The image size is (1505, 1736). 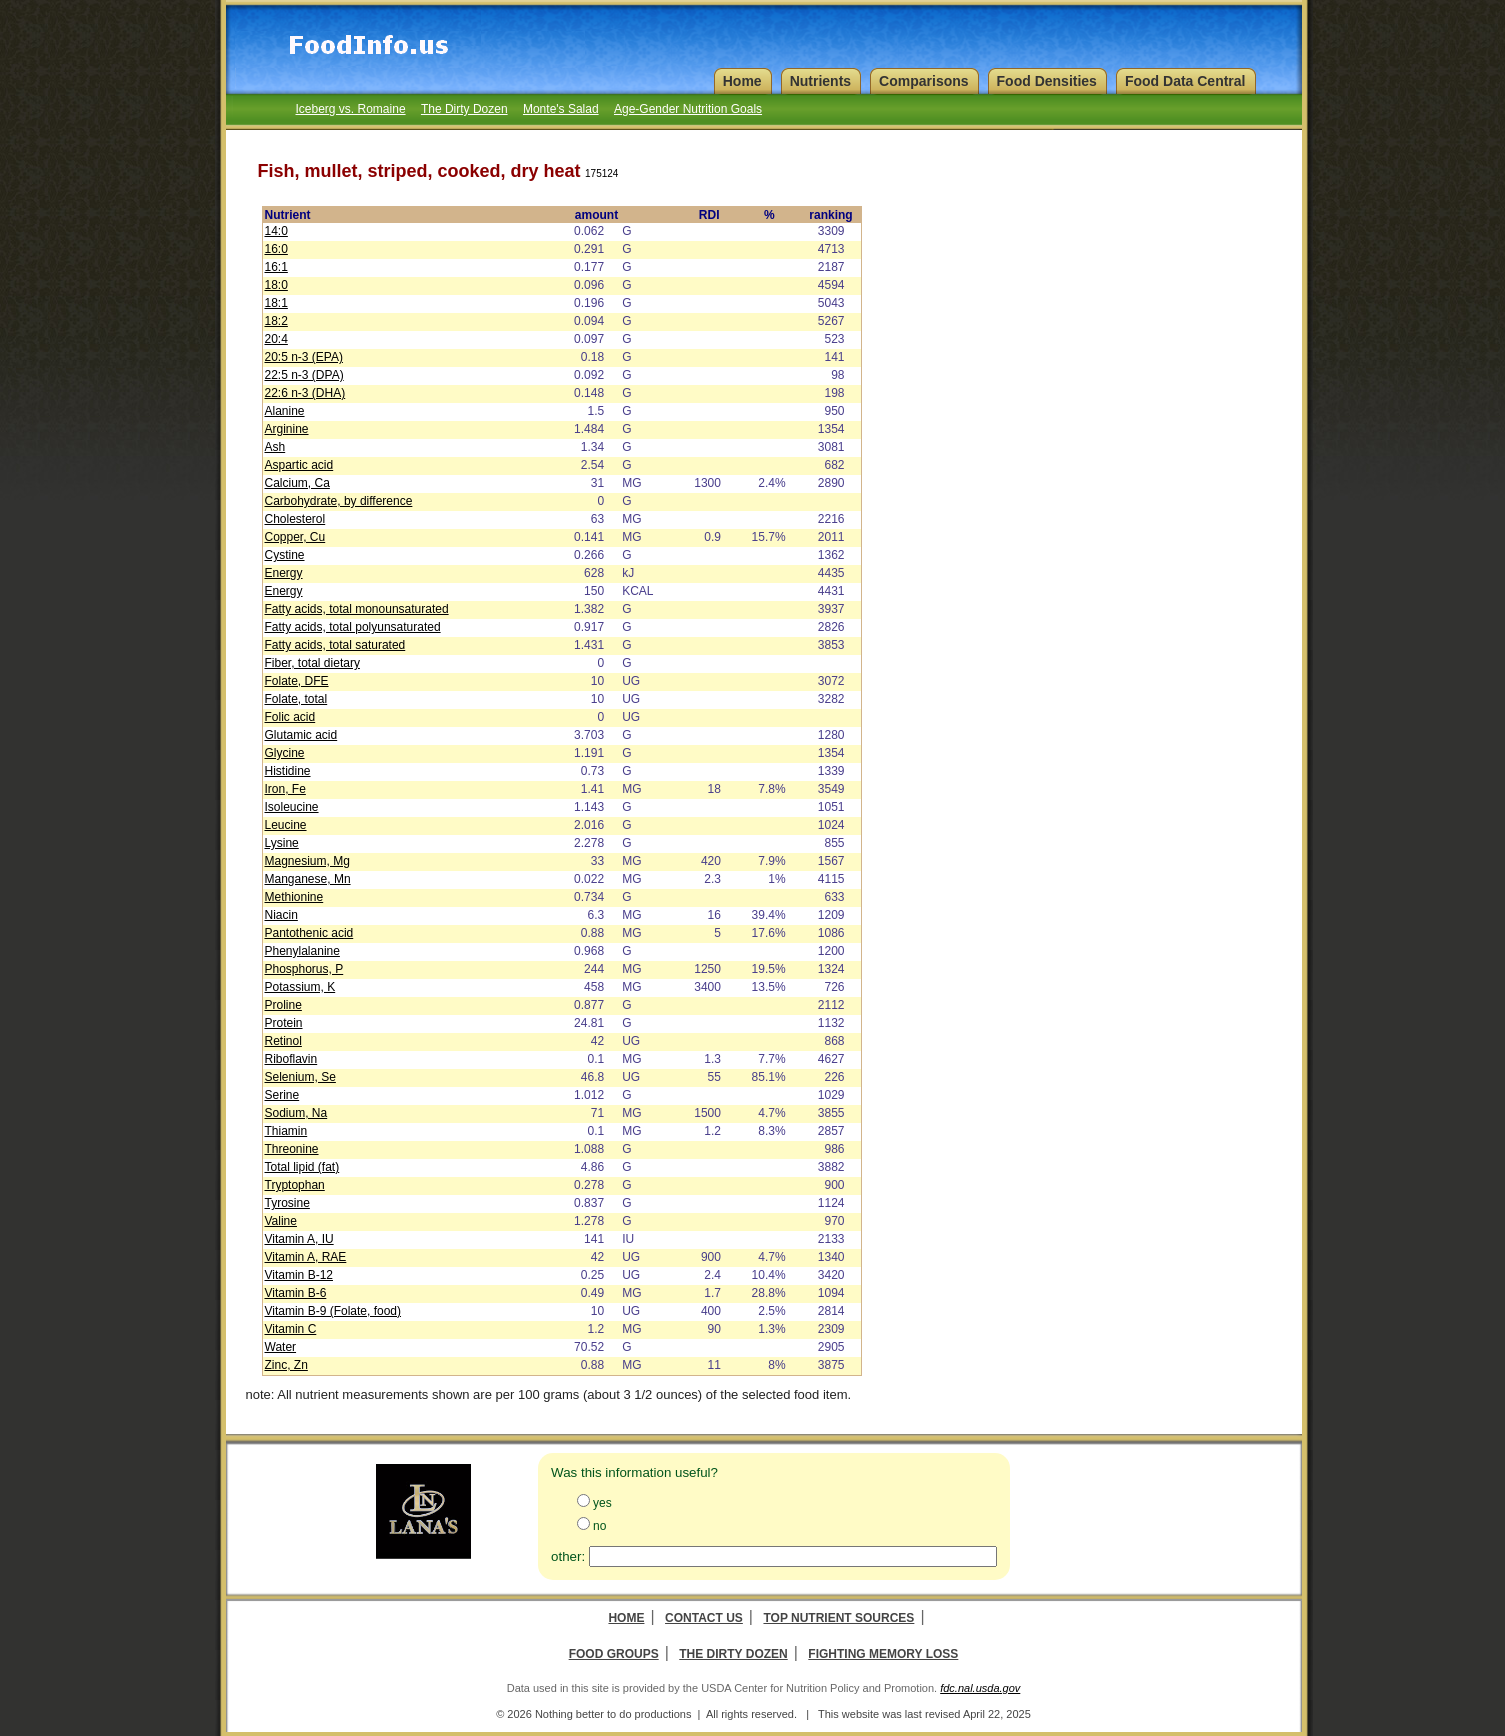 What do you see at coordinates (305, 393) in the screenshot?
I see `22:6 n-3 (DHA)` at bounding box center [305, 393].